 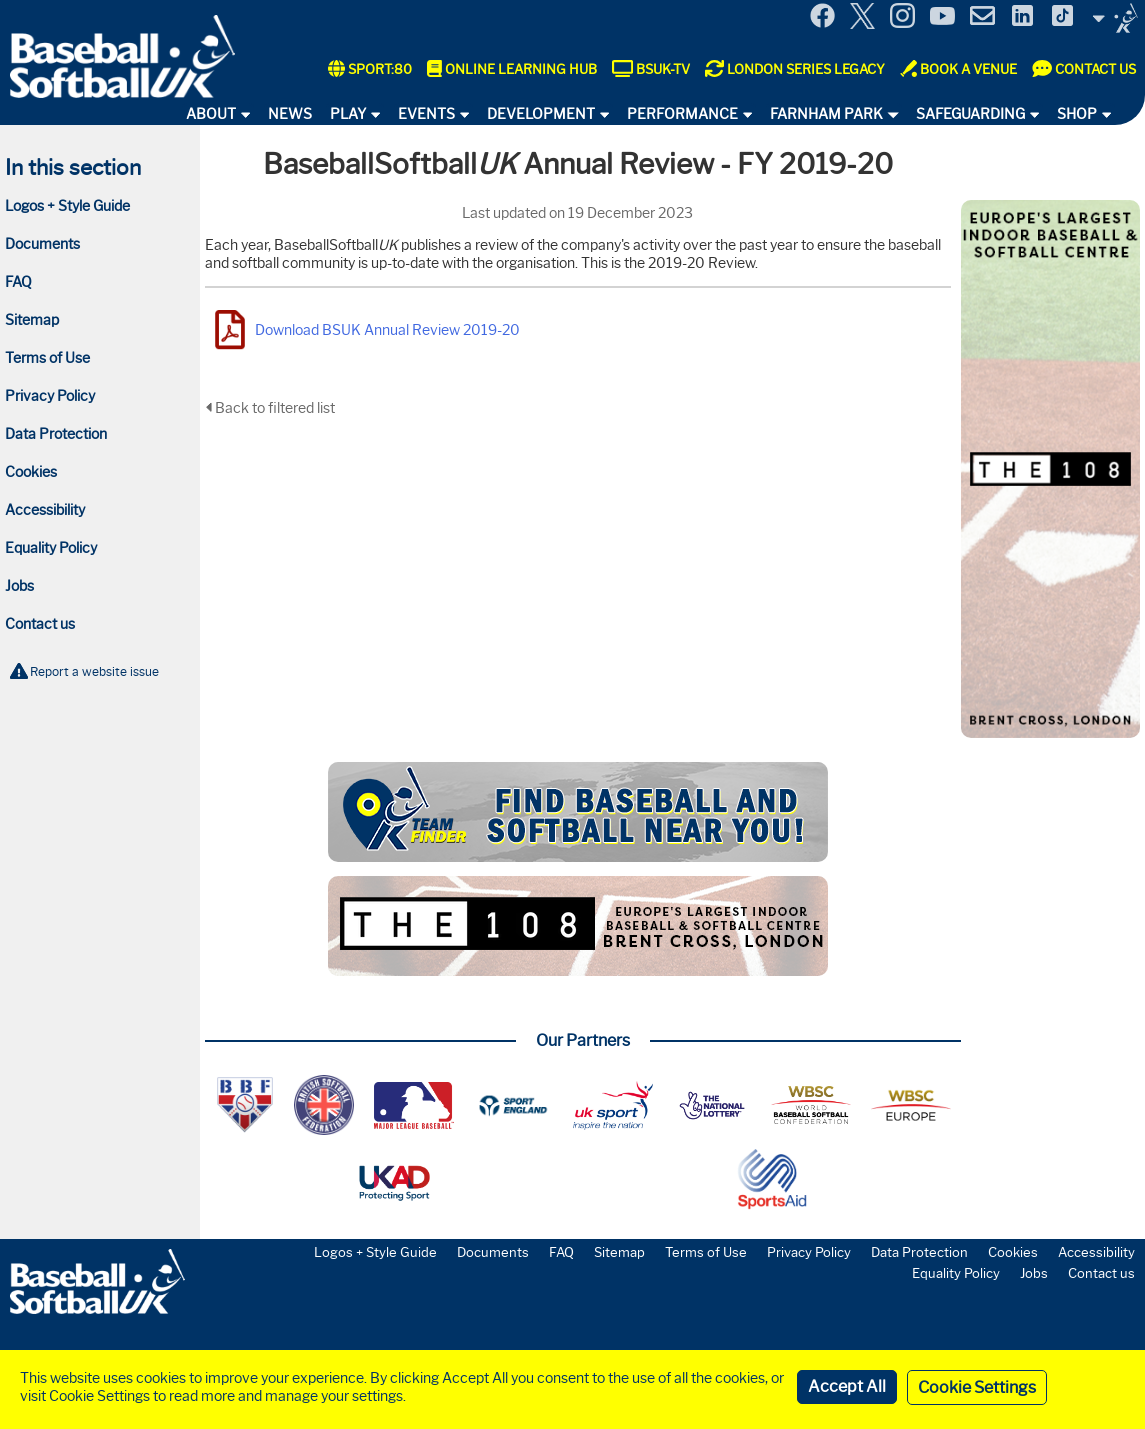 I want to click on Equality Policy, so click(x=51, y=548).